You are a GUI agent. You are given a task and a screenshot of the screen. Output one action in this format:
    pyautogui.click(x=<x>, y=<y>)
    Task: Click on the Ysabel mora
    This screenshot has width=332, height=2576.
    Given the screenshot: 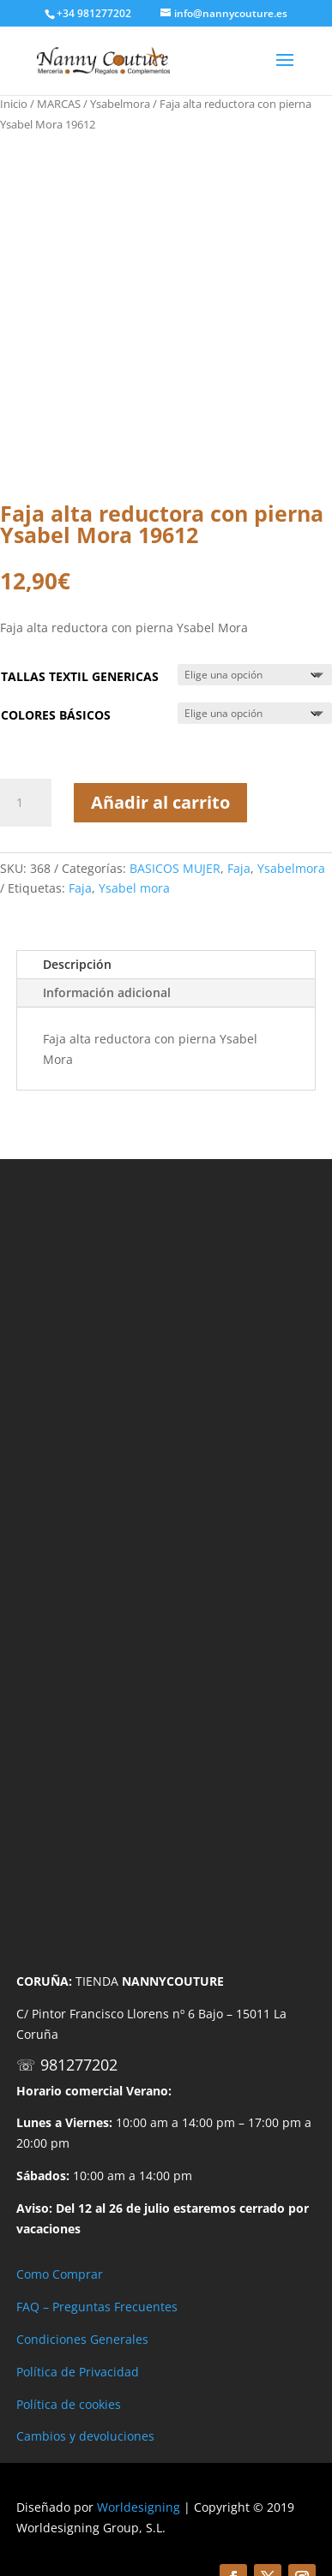 What is the action you would take?
    pyautogui.click(x=134, y=888)
    